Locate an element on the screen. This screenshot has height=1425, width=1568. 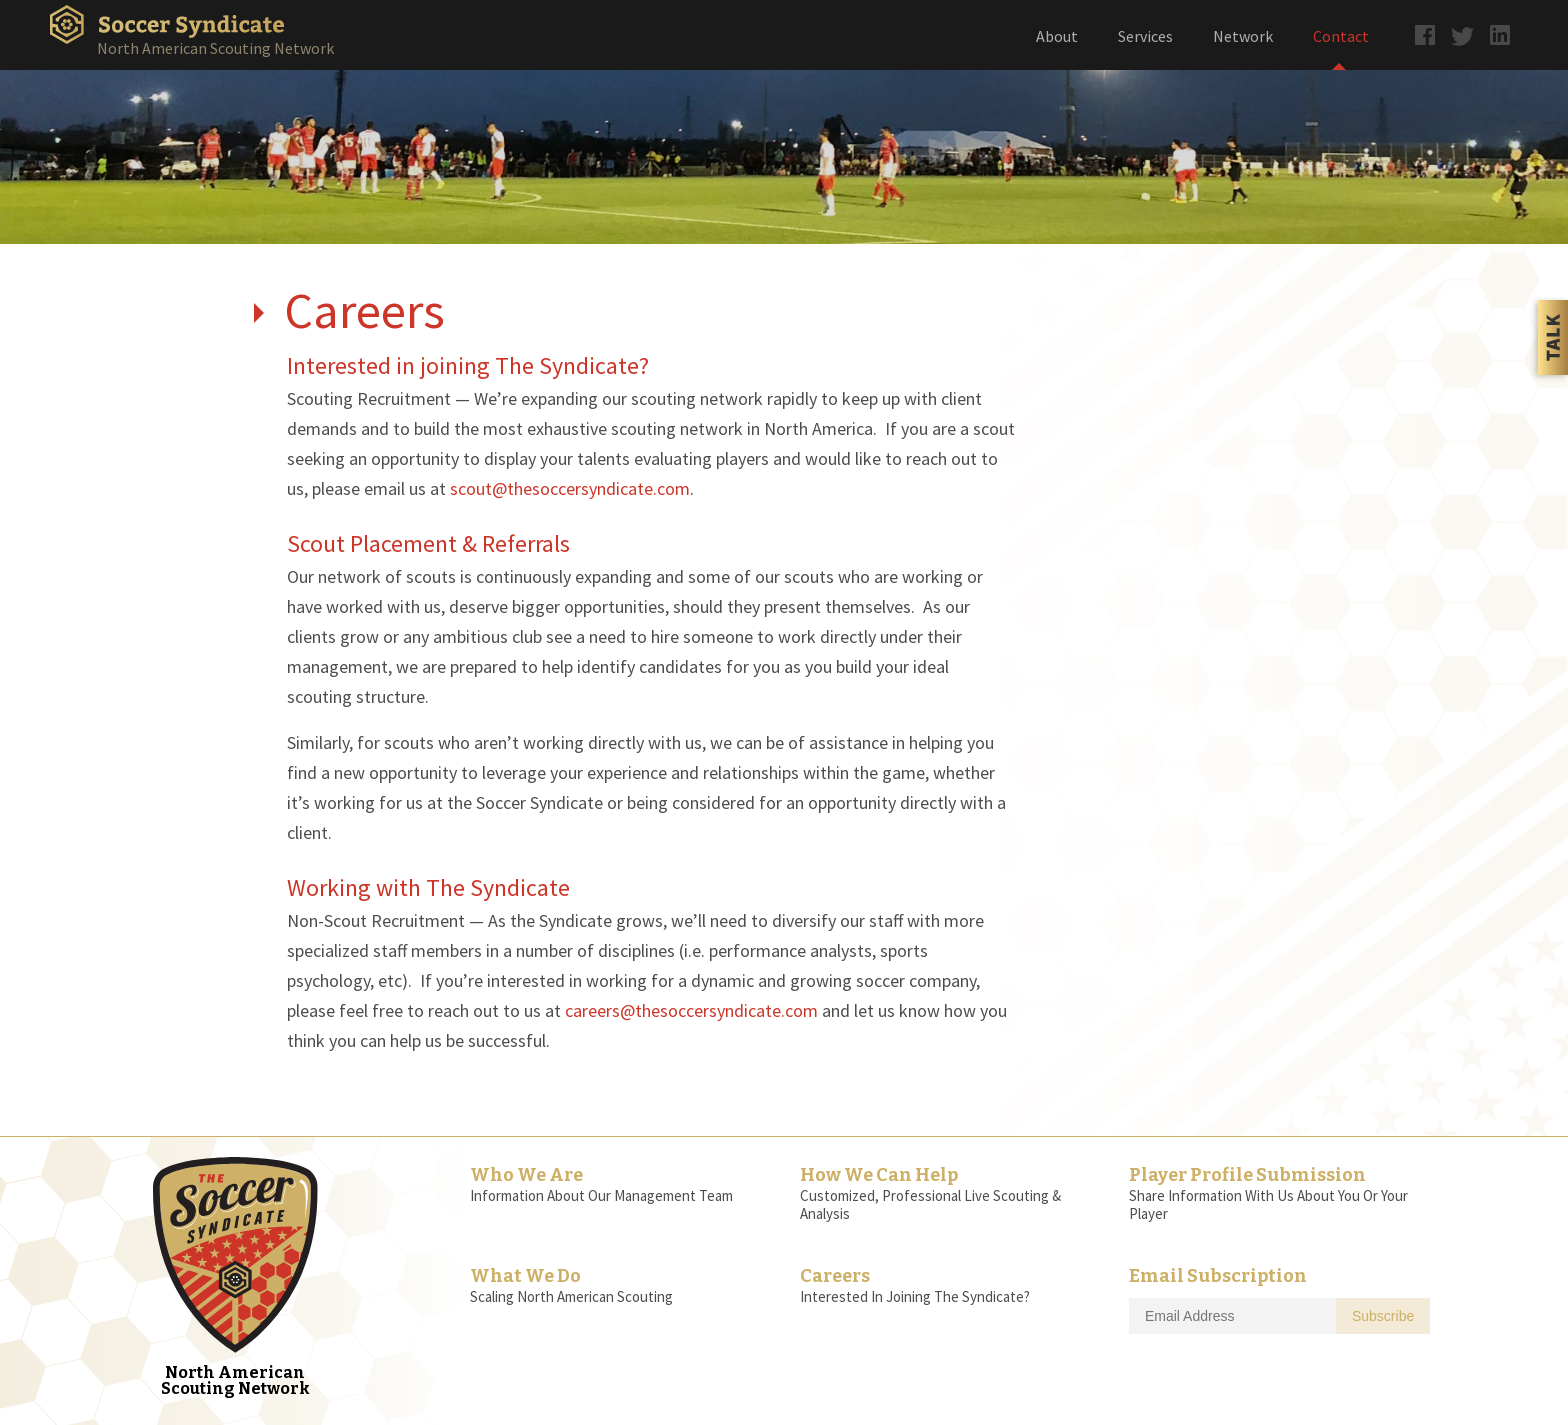
scout@thesoccersyndicate.com is located at coordinates (570, 488).